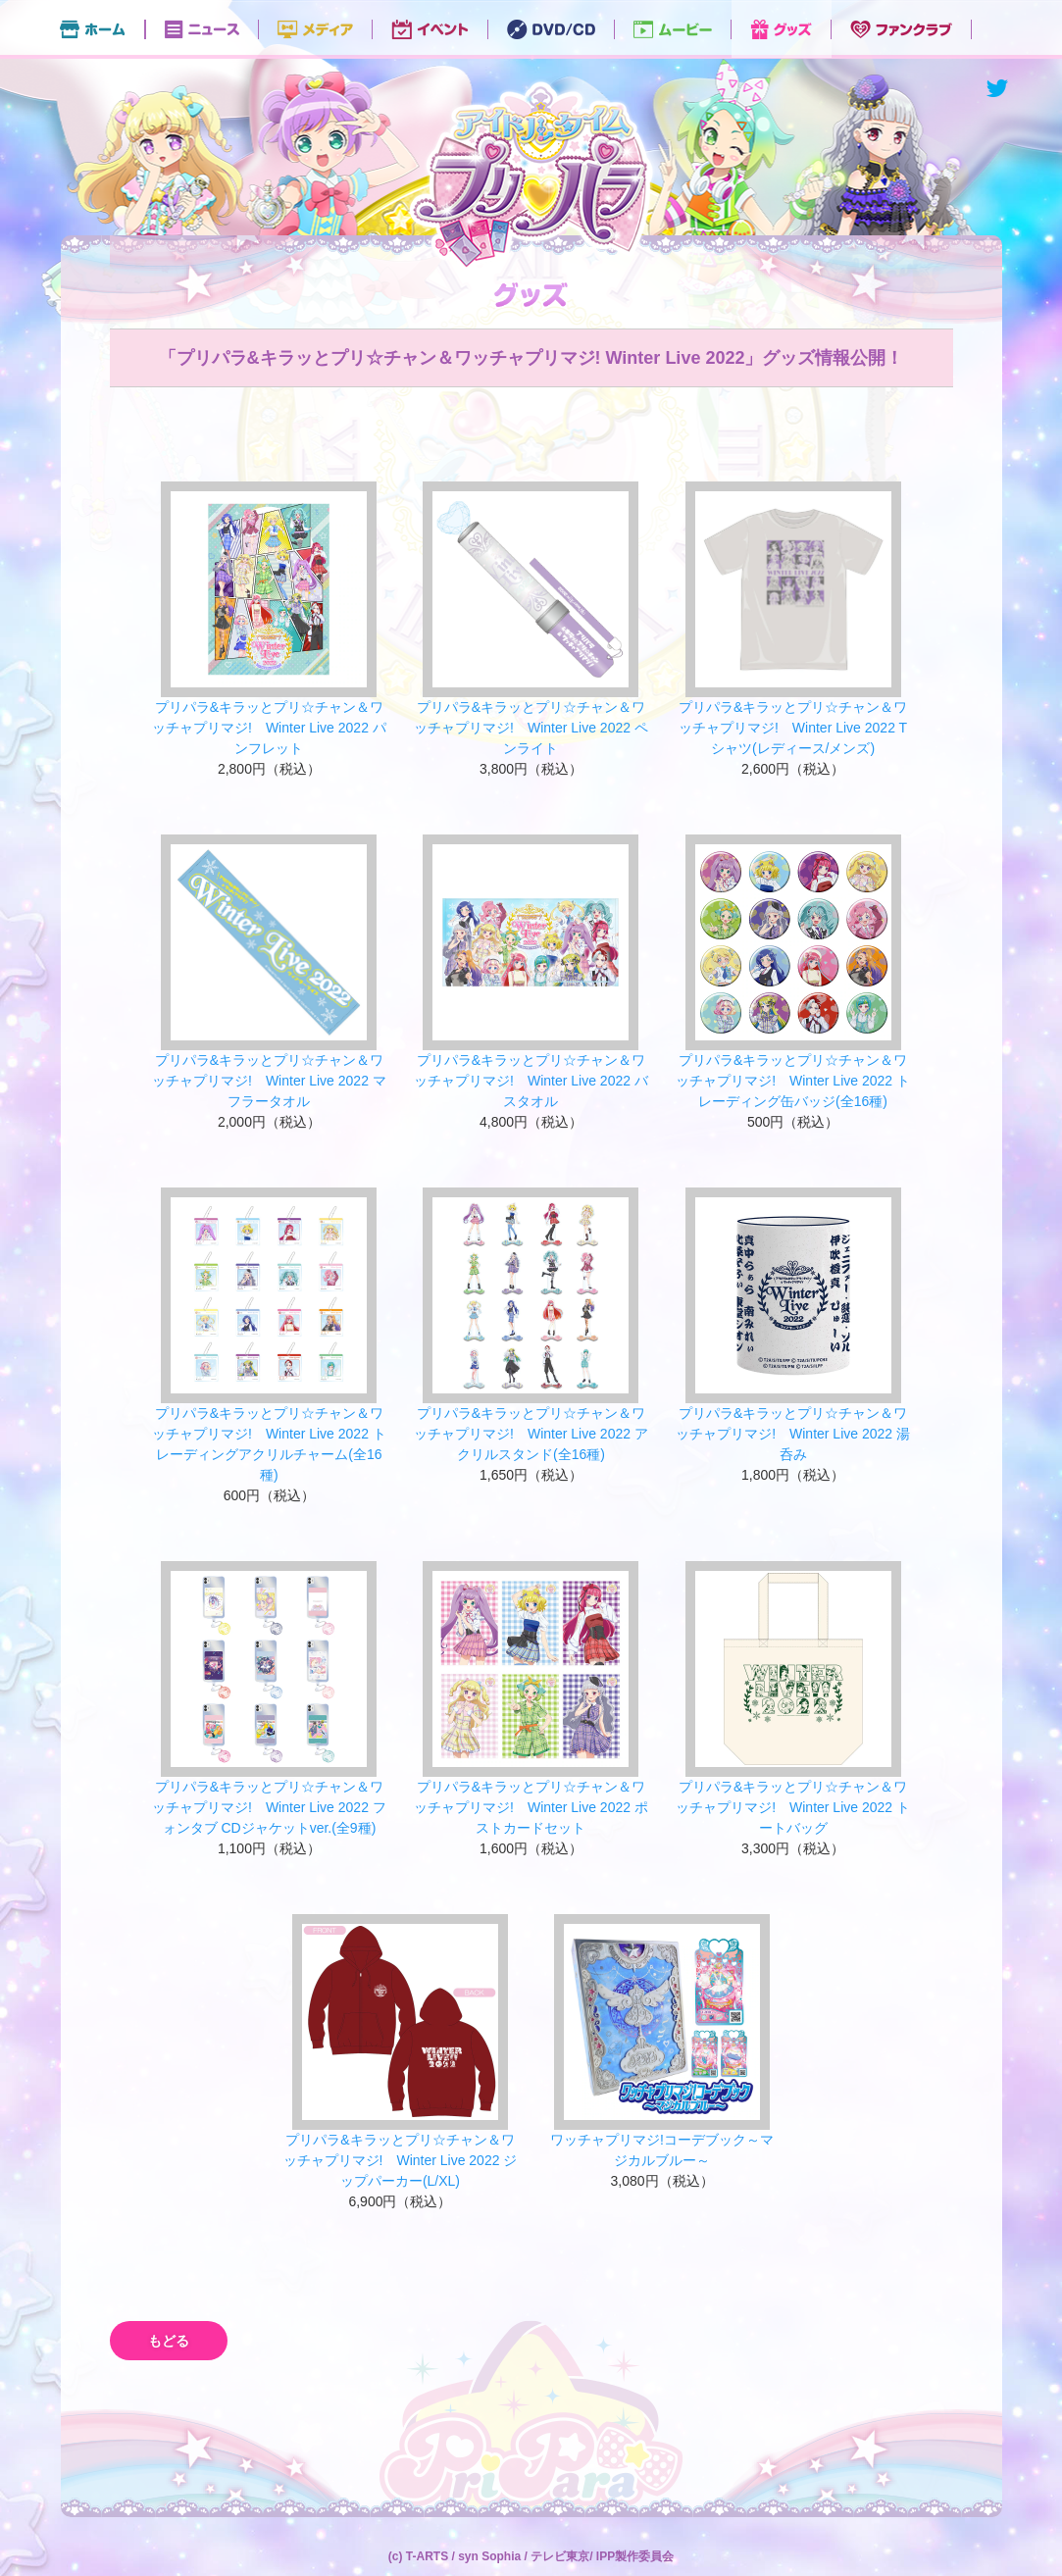  Describe the element at coordinates (793, 1080) in the screenshot. I see `プリパラ&キラッとプリ☆チャン＆ワッチャプリマジ! Winter Live 2022 トレーディング缶バッジ(全16種)` at that location.